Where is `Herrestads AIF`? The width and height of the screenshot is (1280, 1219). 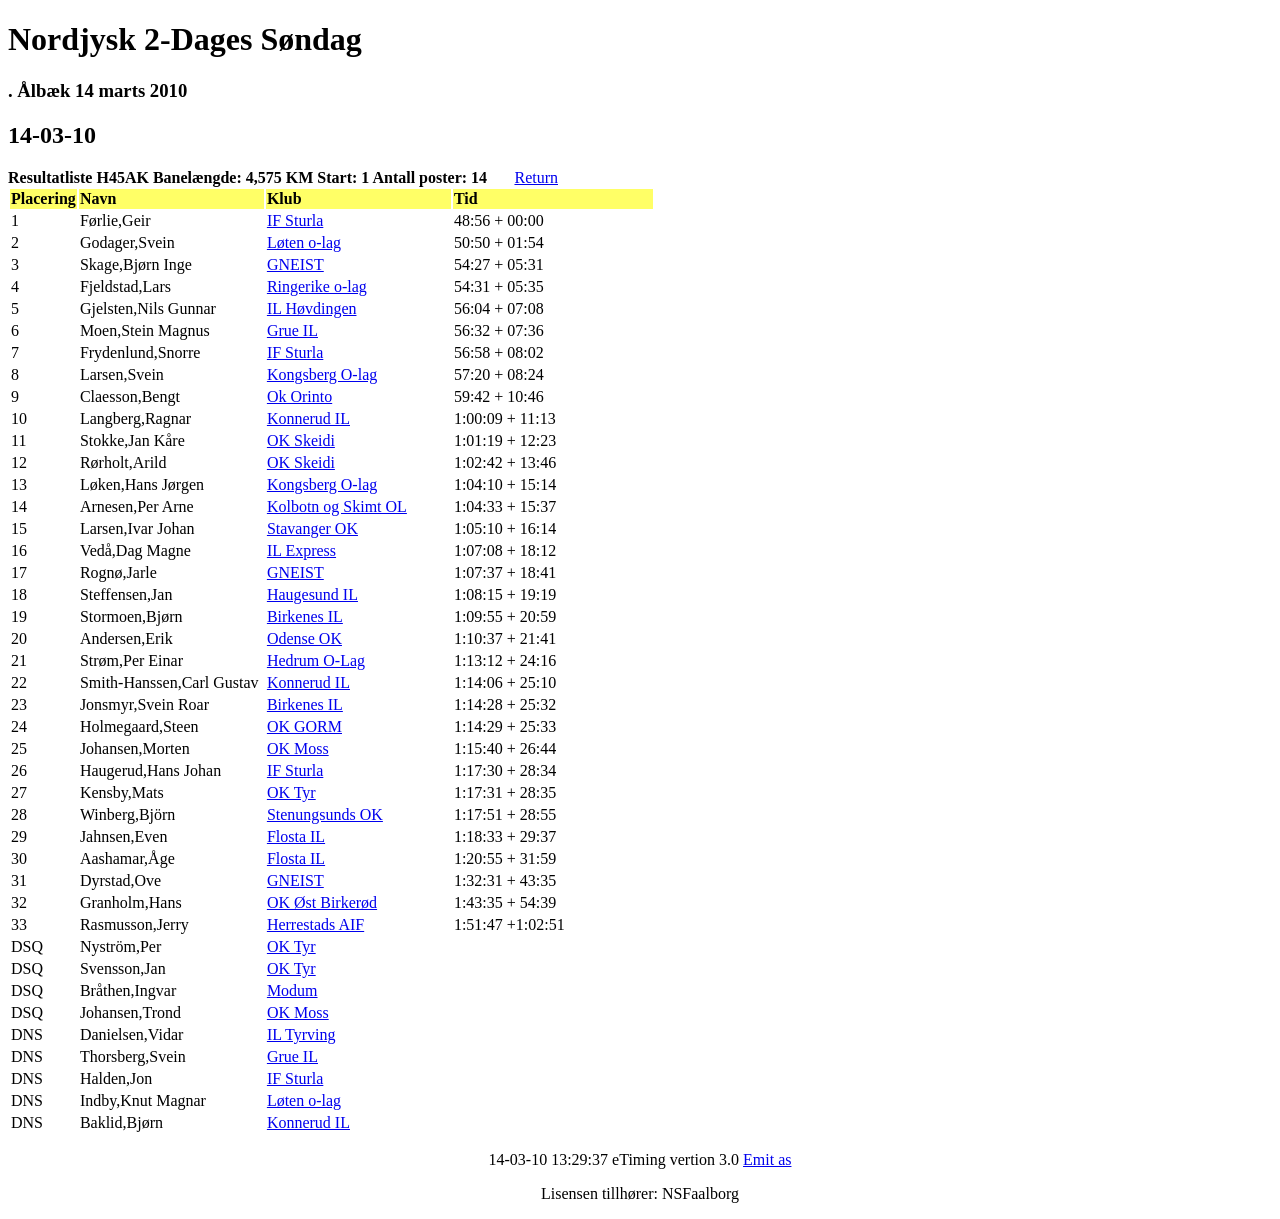
Herrestads AIF is located at coordinates (315, 924).